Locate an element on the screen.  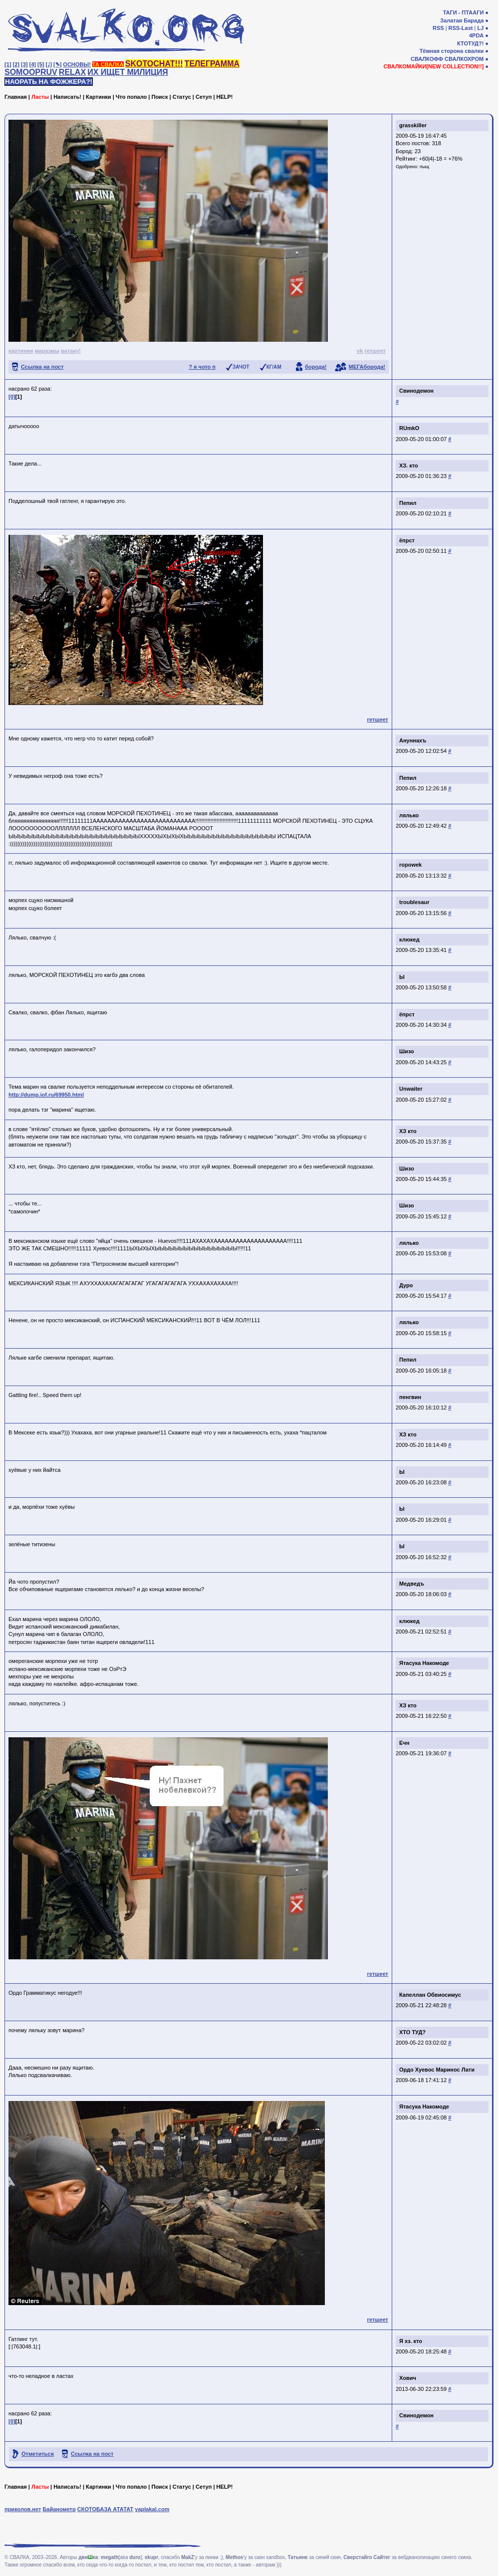
ТАГИ - ПТААГИ is located at coordinates (463, 12).